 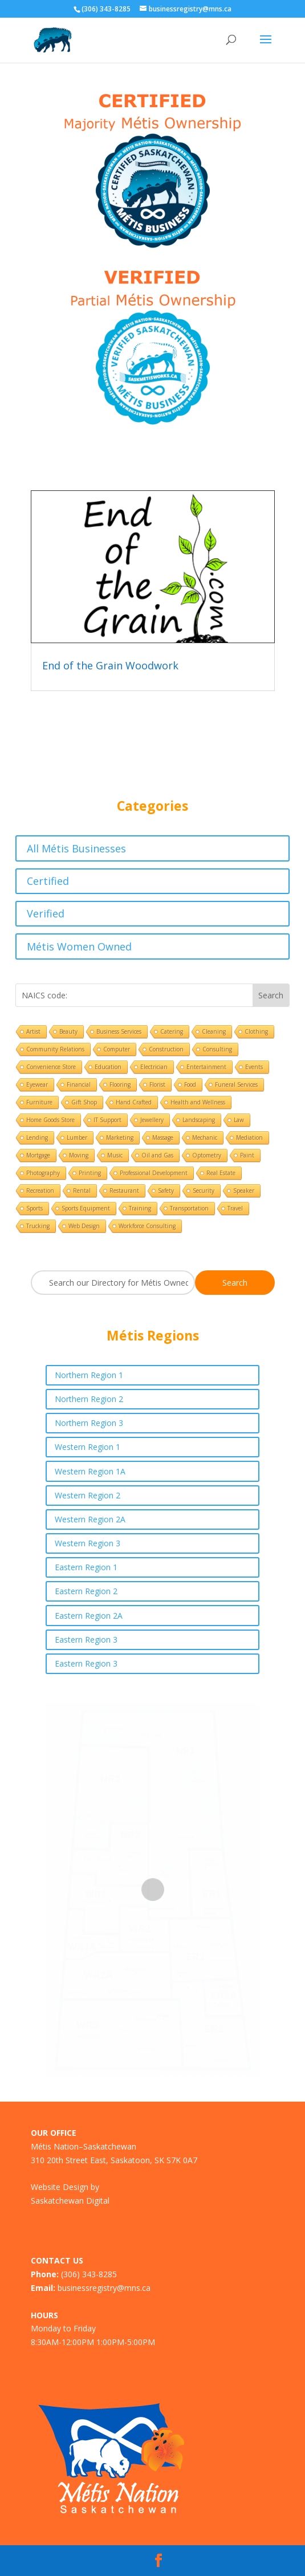 I want to click on Eastern Region 2A, so click(x=89, y=1615).